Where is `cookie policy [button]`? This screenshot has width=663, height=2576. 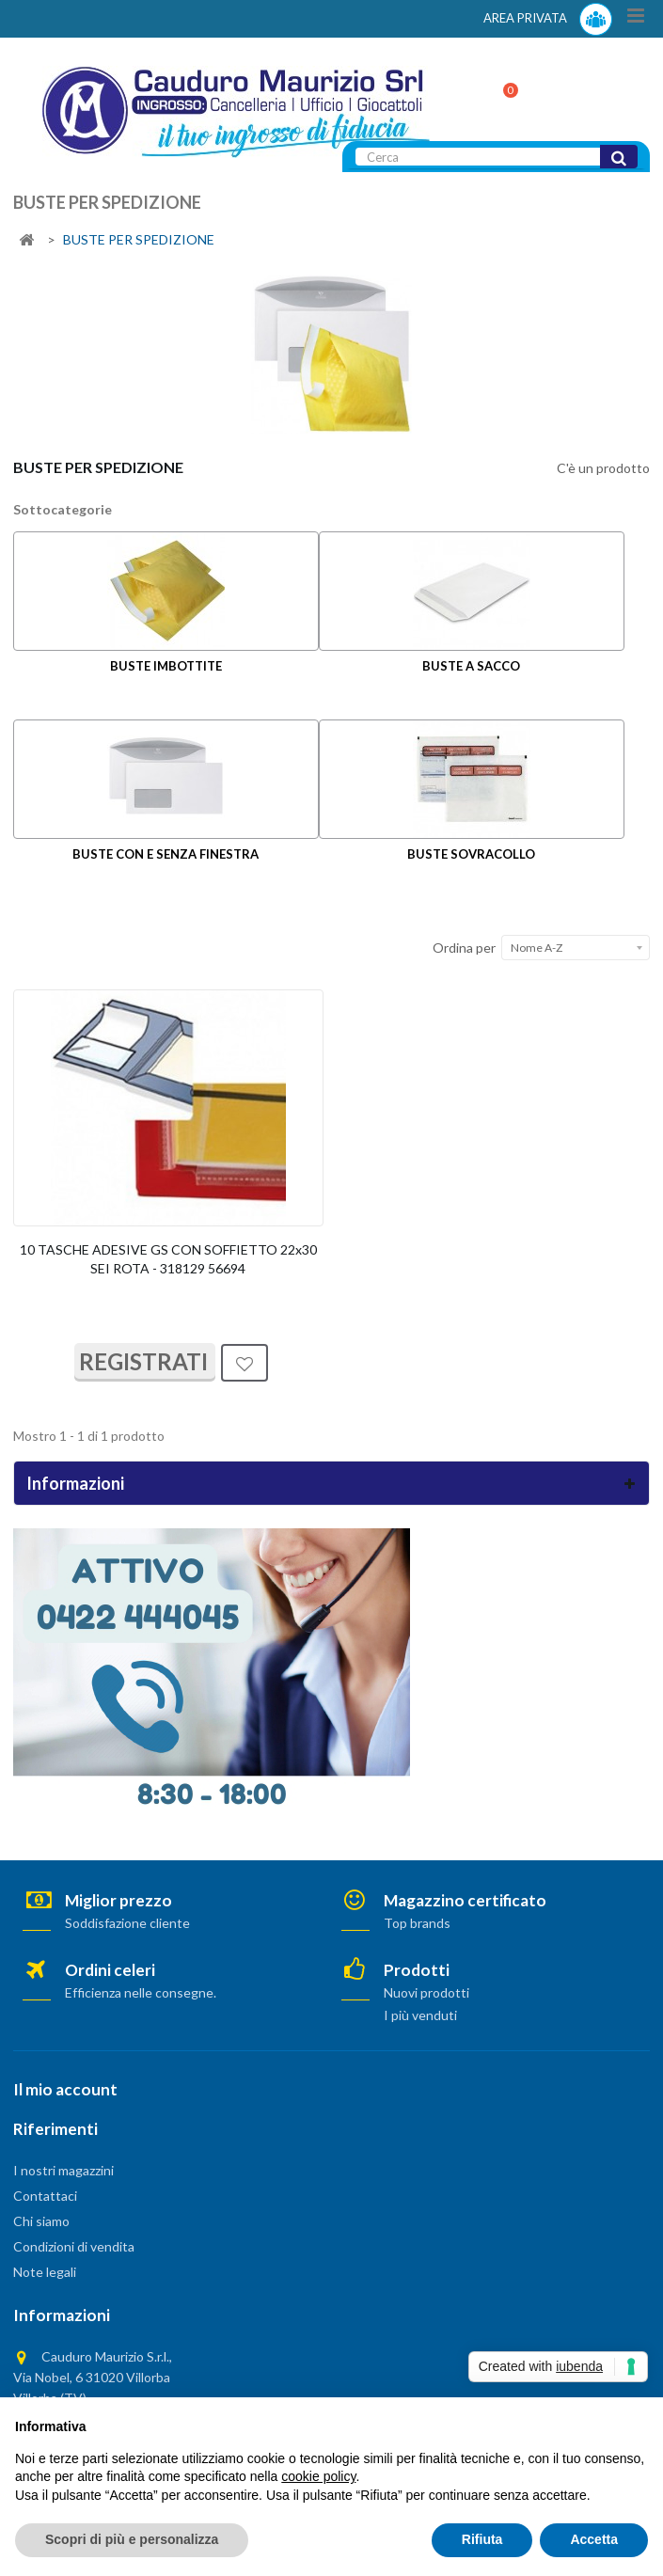
cookie policy [button] is located at coordinates (318, 2476).